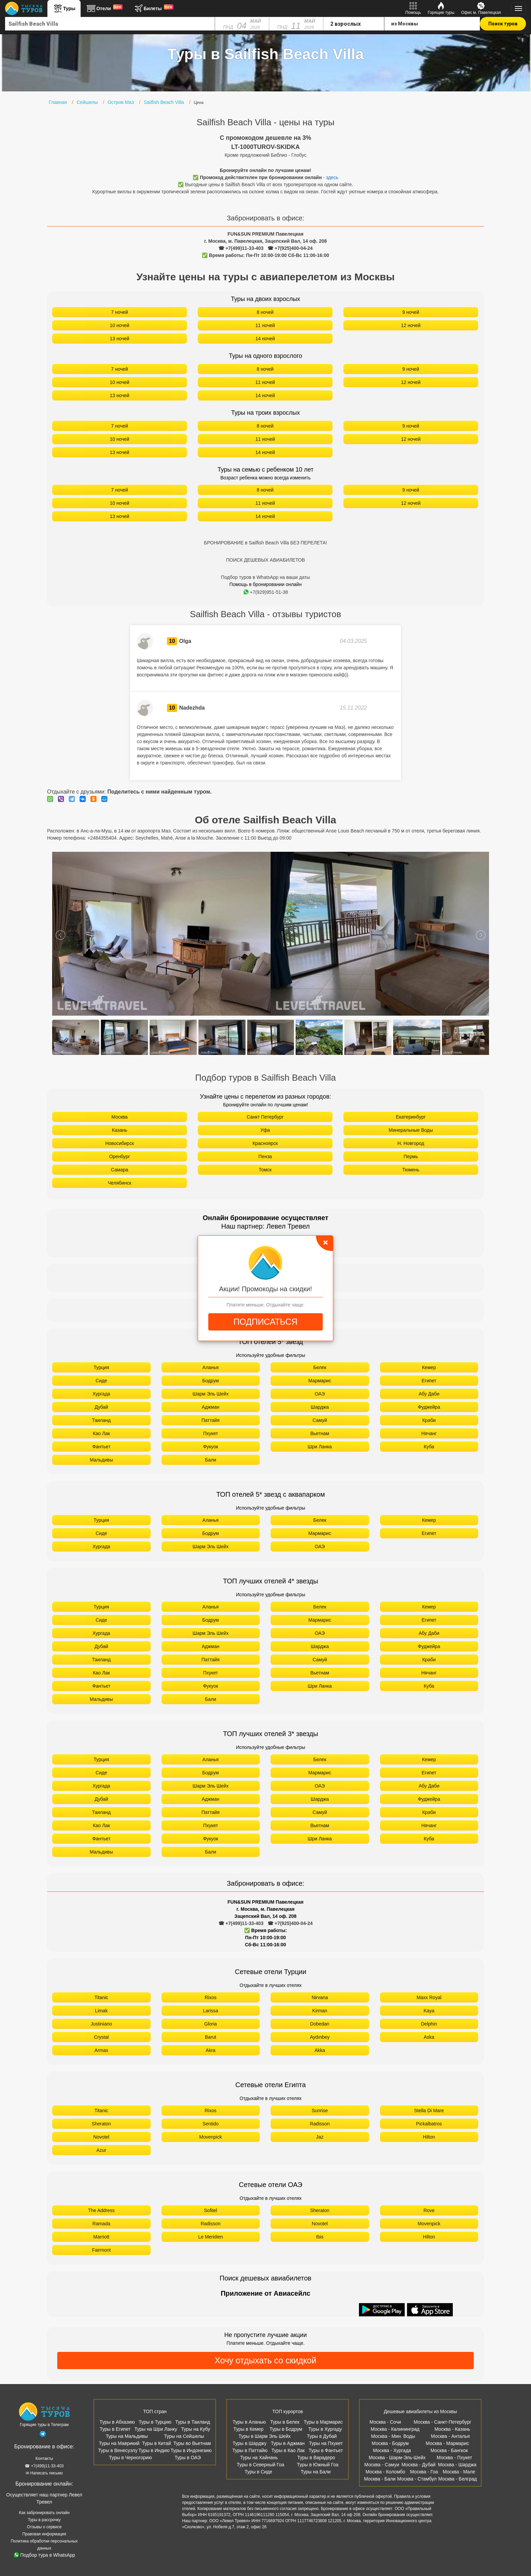 This screenshot has width=531, height=2576. I want to click on Шарм Эль Шейх, so click(211, 1394).